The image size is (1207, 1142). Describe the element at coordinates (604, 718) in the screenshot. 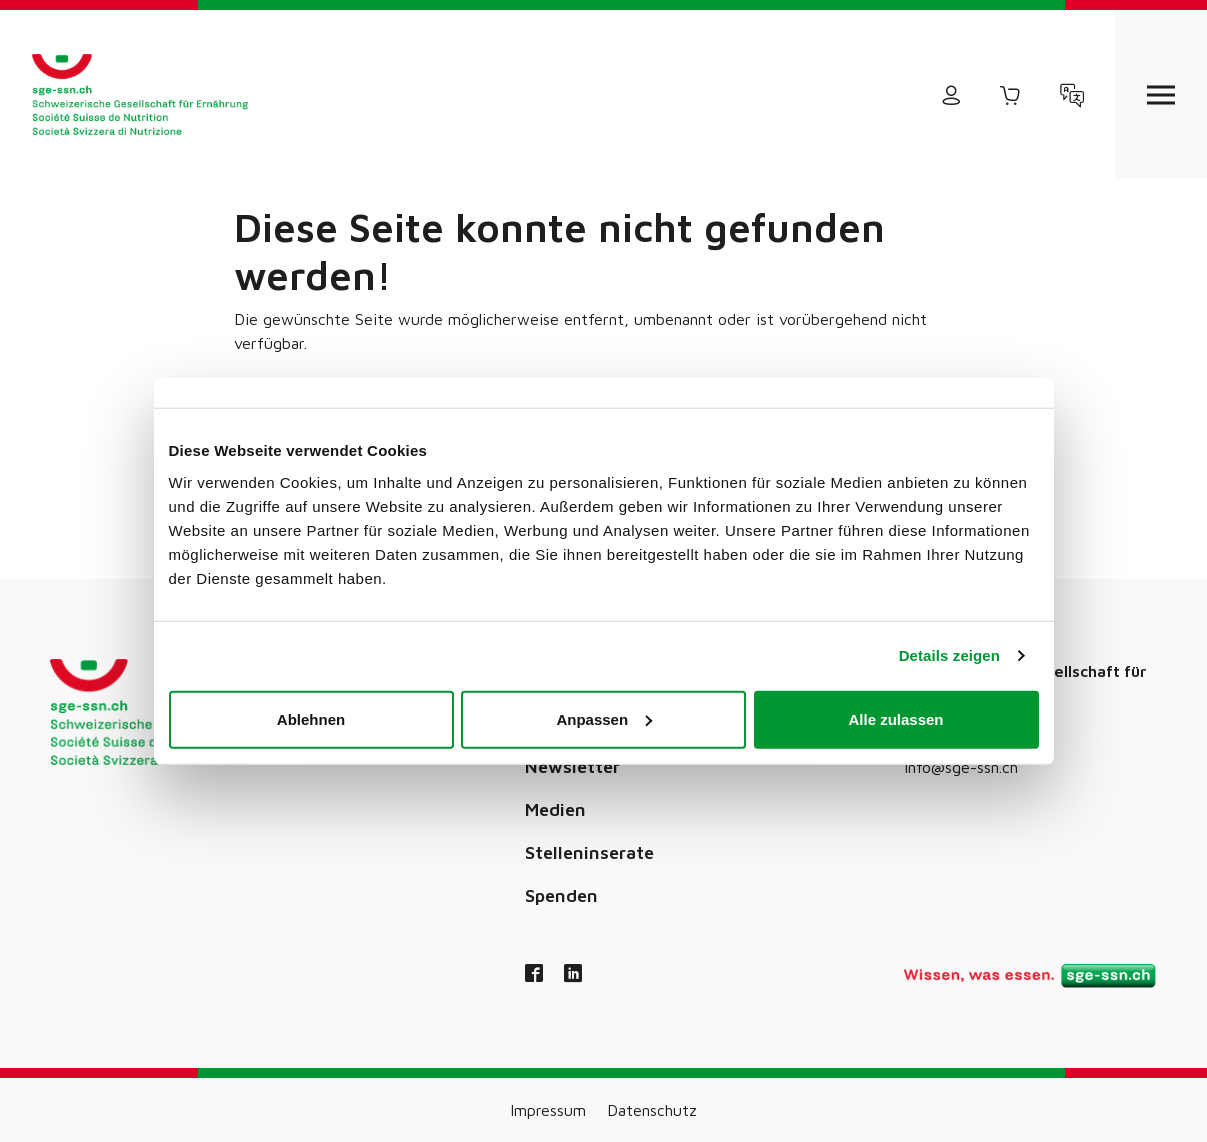

I see `Anpassen` at that location.